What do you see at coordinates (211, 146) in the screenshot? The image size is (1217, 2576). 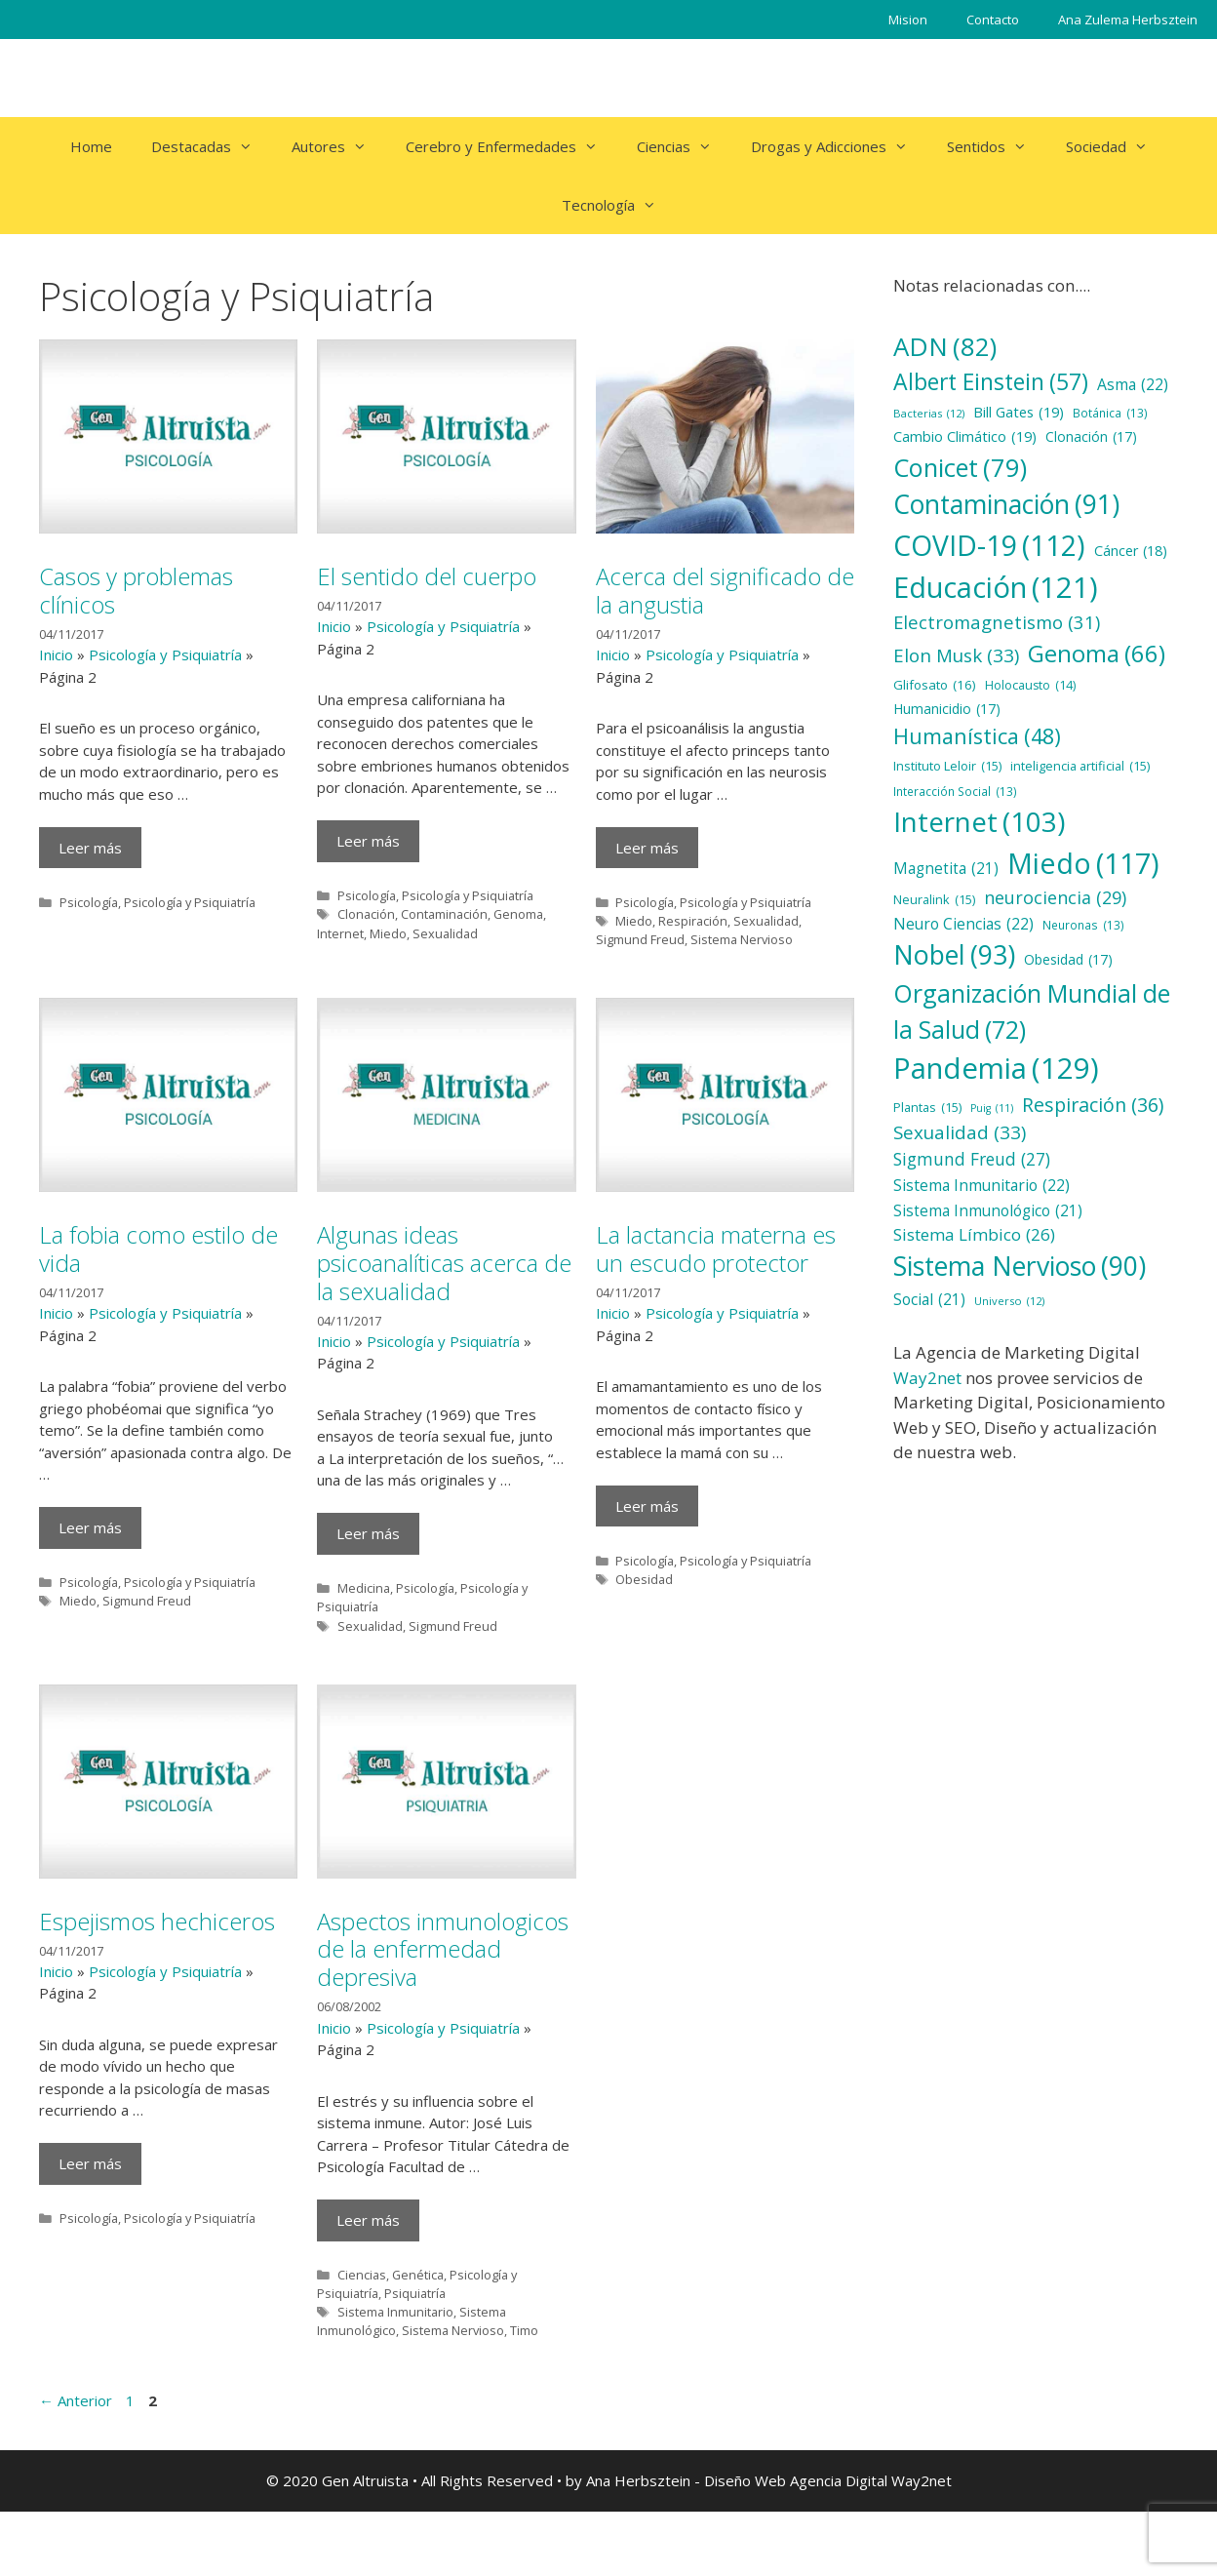 I see `Destacadas` at bounding box center [211, 146].